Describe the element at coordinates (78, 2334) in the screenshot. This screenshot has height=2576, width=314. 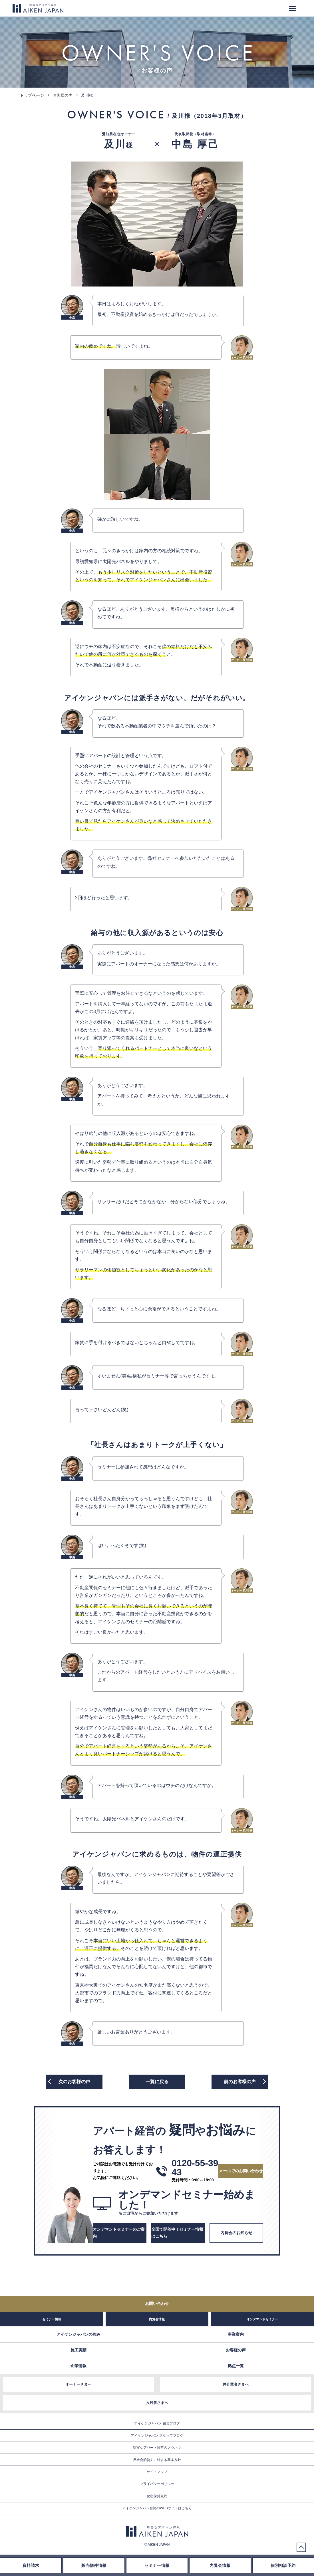
I see `アイケンジャパンの強み` at that location.